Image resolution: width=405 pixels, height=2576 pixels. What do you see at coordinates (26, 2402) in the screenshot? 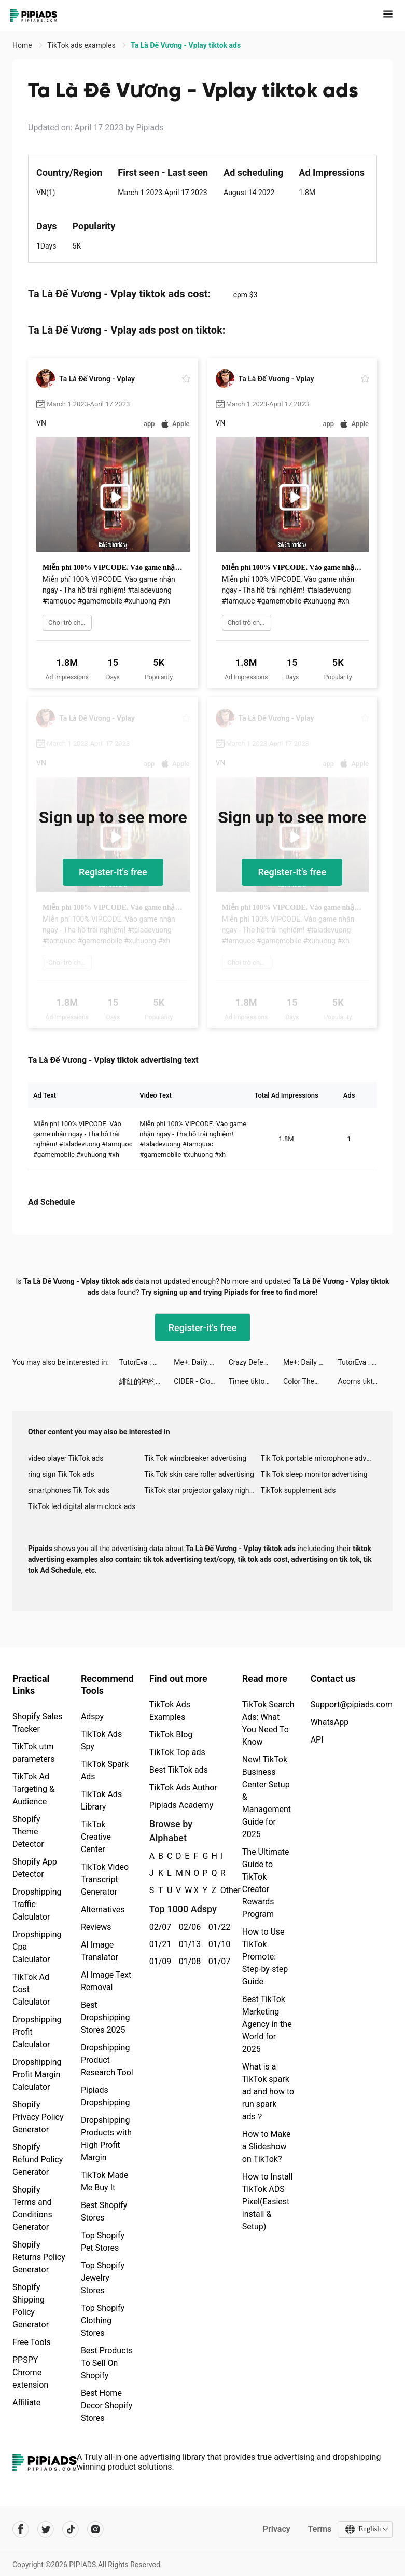
I see `Affiliate` at bounding box center [26, 2402].